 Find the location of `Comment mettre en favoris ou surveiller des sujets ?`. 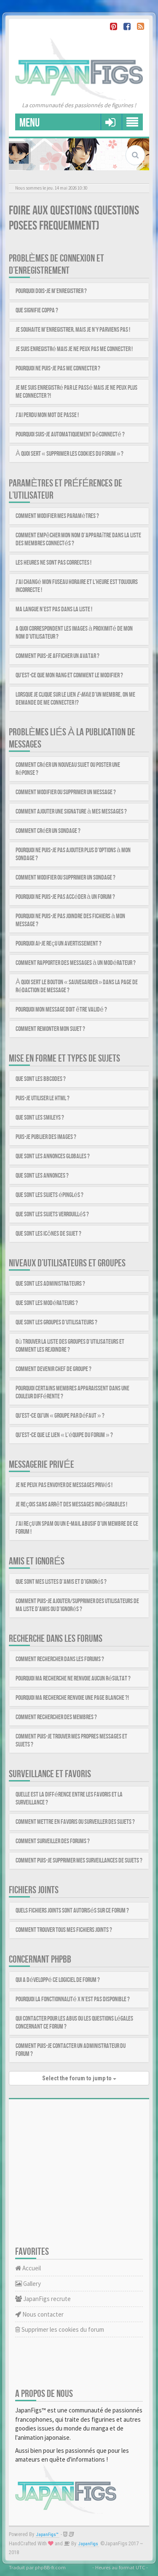

Comment mettre en favoris ou surveiller des sujets ? is located at coordinates (75, 1822).